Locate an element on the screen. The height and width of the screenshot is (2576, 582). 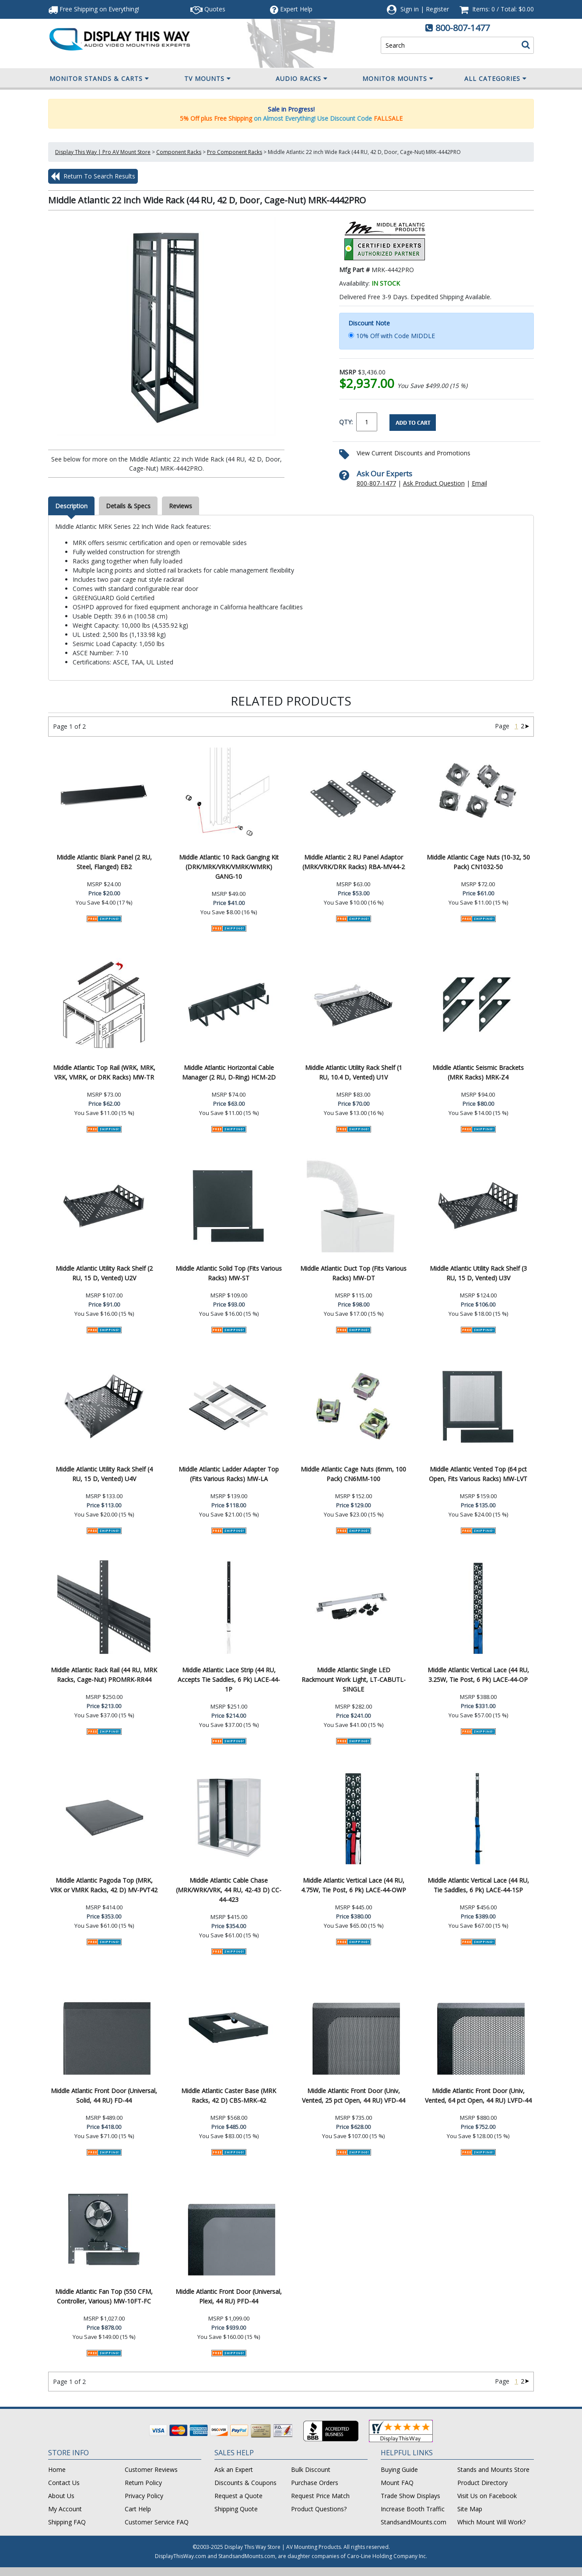
Free Shipping! is located at coordinates (93, 9).